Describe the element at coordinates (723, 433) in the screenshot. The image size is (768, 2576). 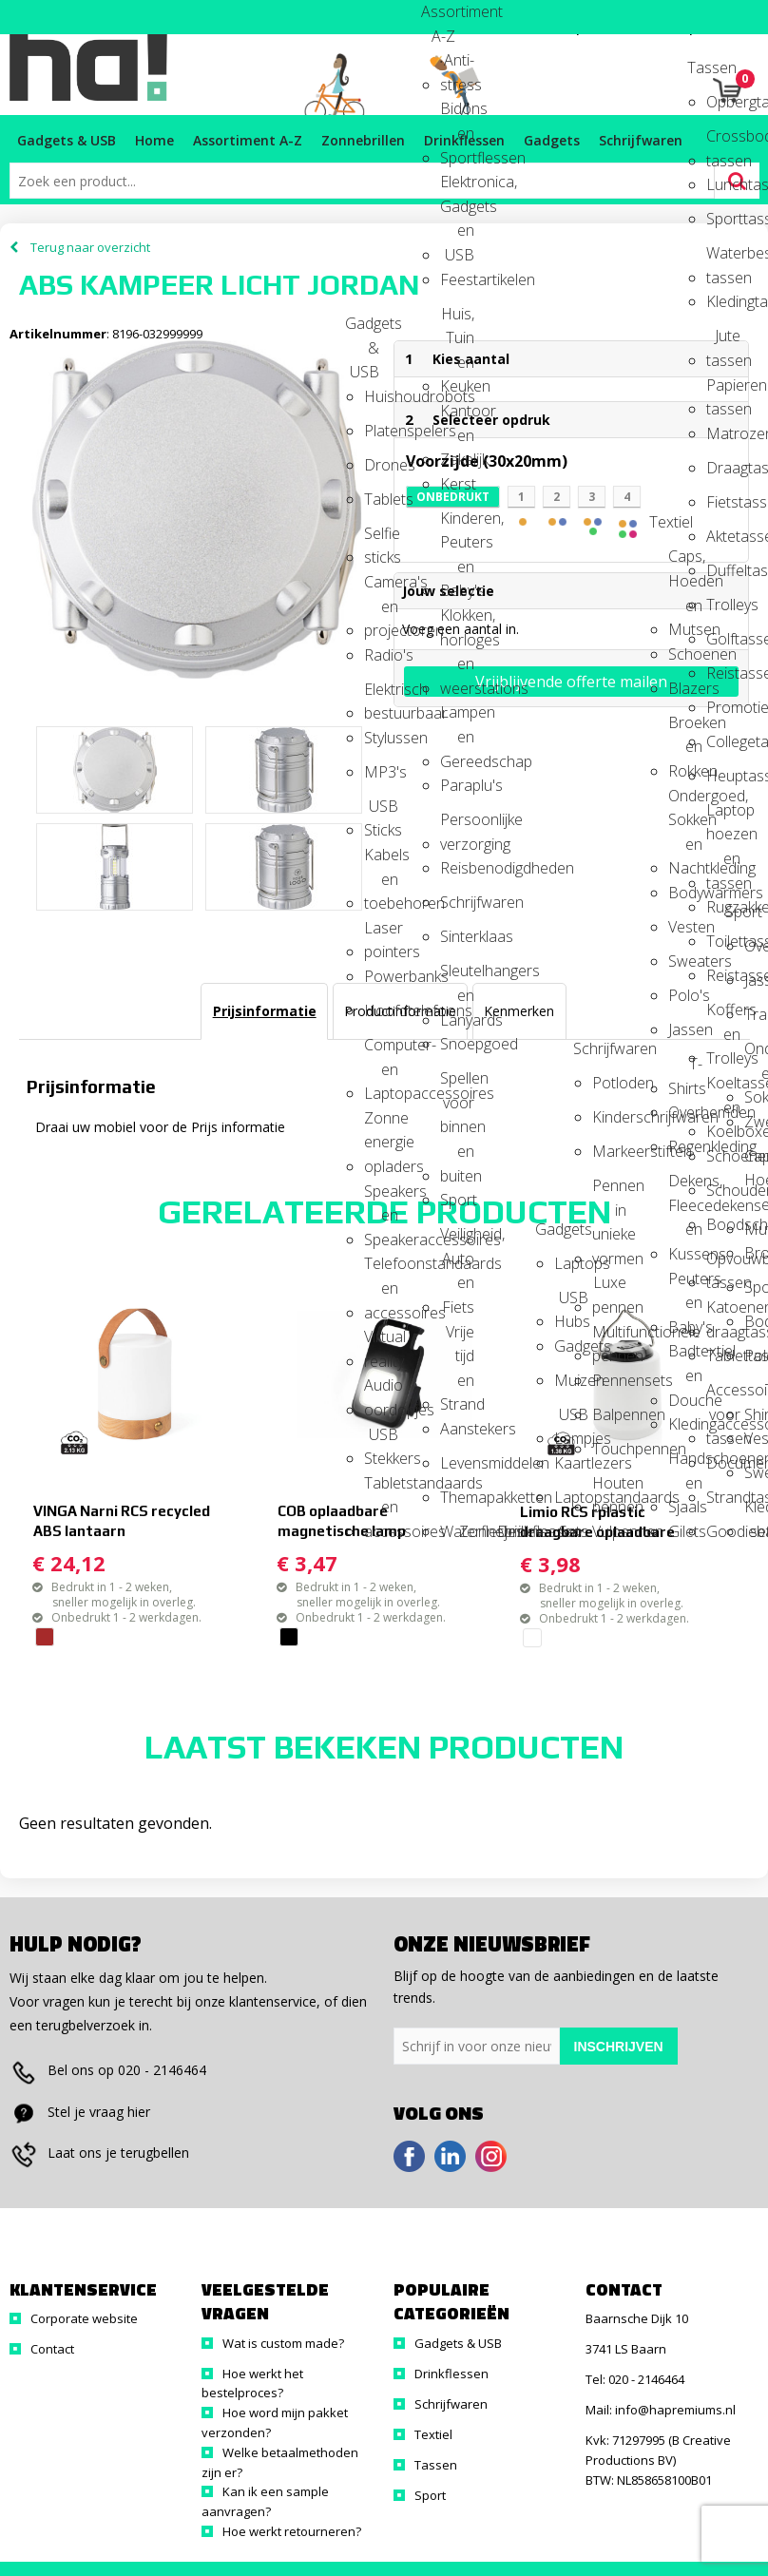
I see `Matrozentassen` at that location.